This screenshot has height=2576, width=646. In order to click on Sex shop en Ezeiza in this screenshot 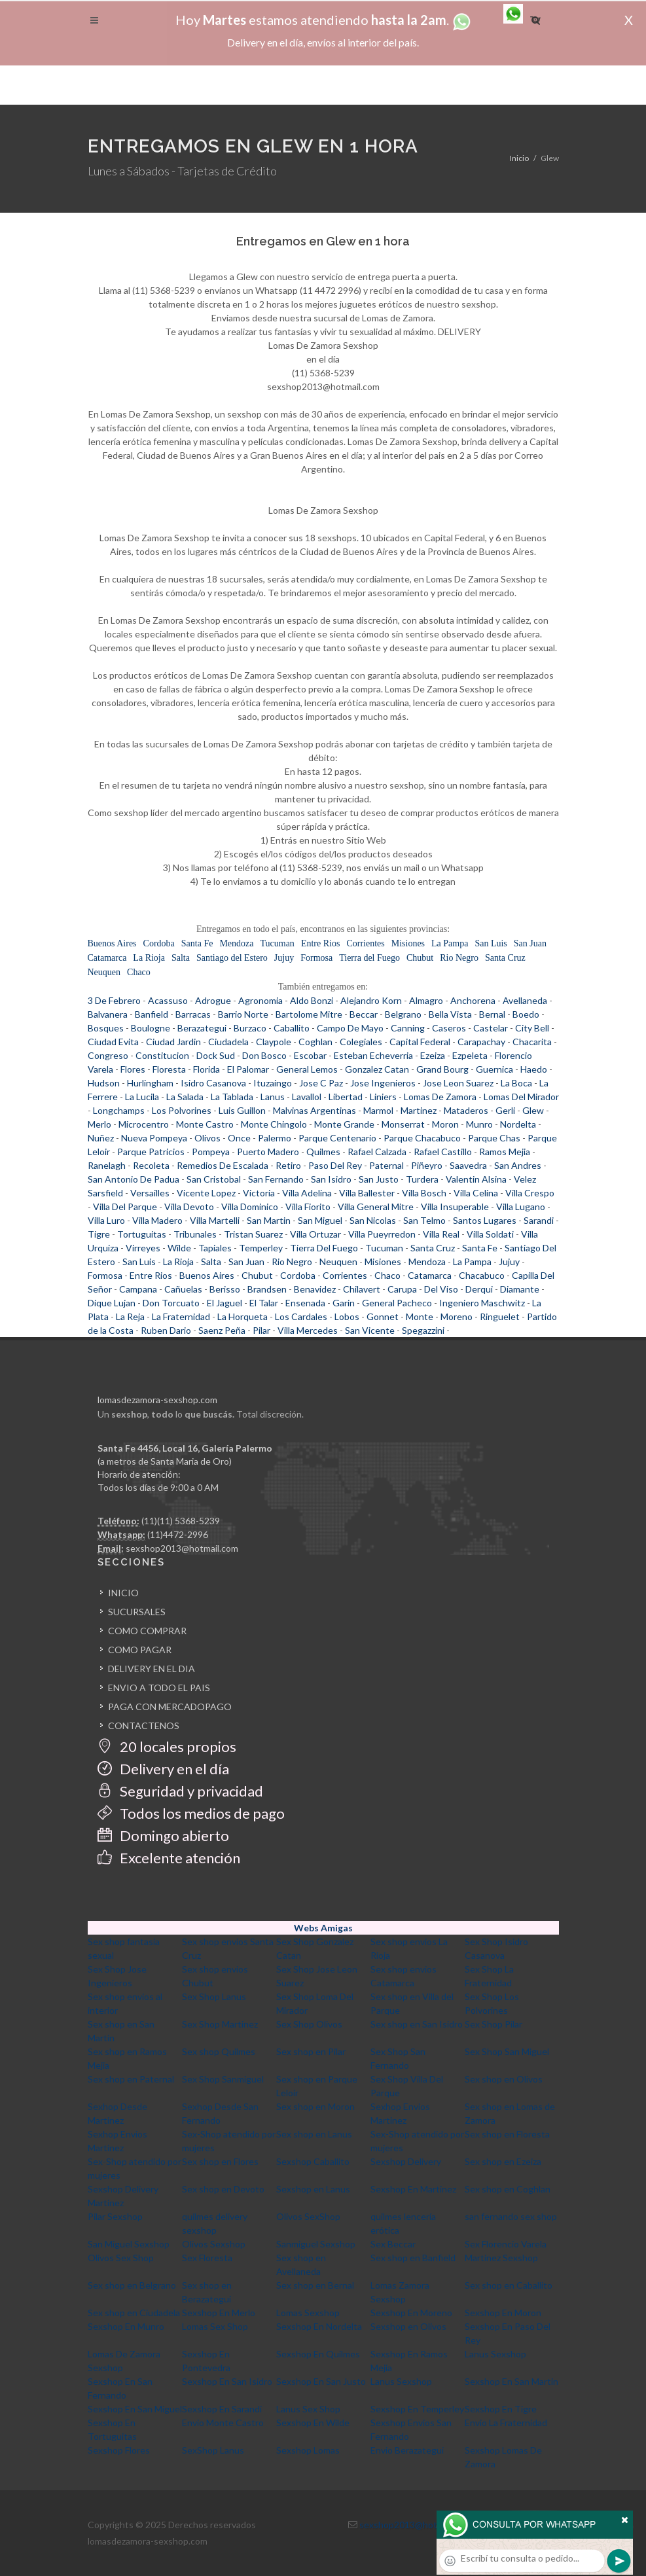, I will do `click(503, 2161)`.